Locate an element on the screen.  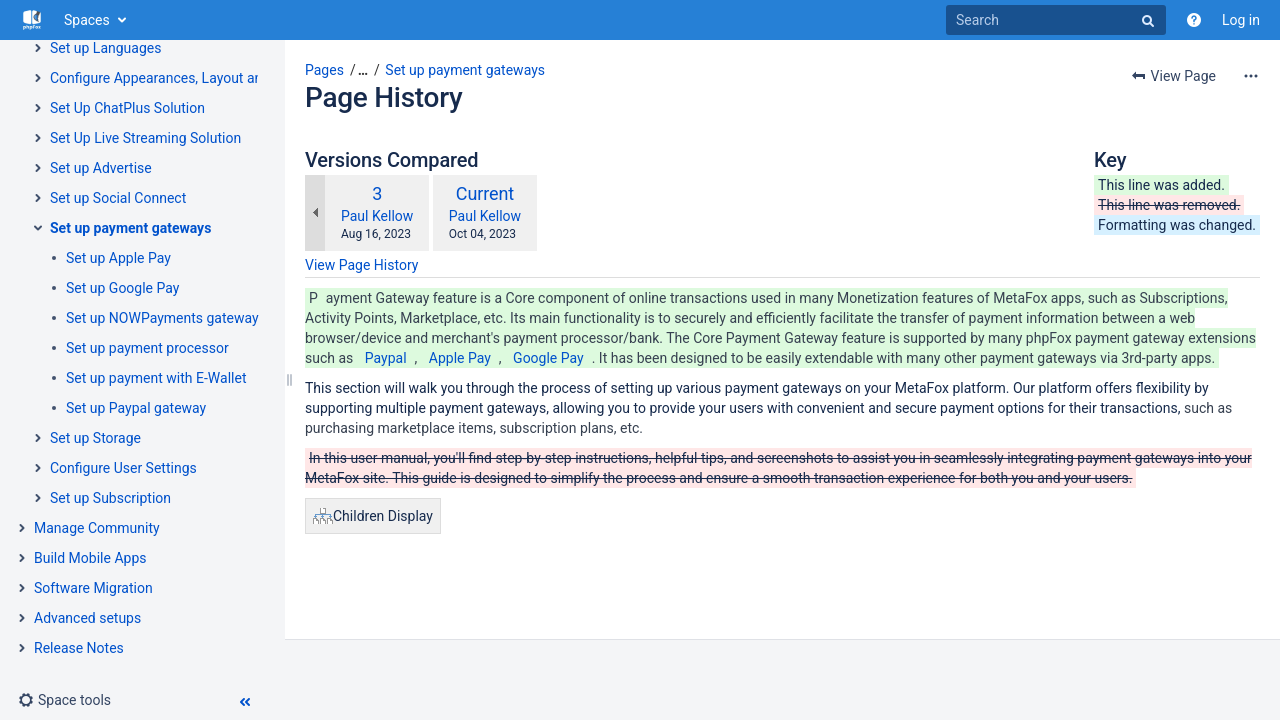
Set up payment gateways is located at coordinates (130, 228).